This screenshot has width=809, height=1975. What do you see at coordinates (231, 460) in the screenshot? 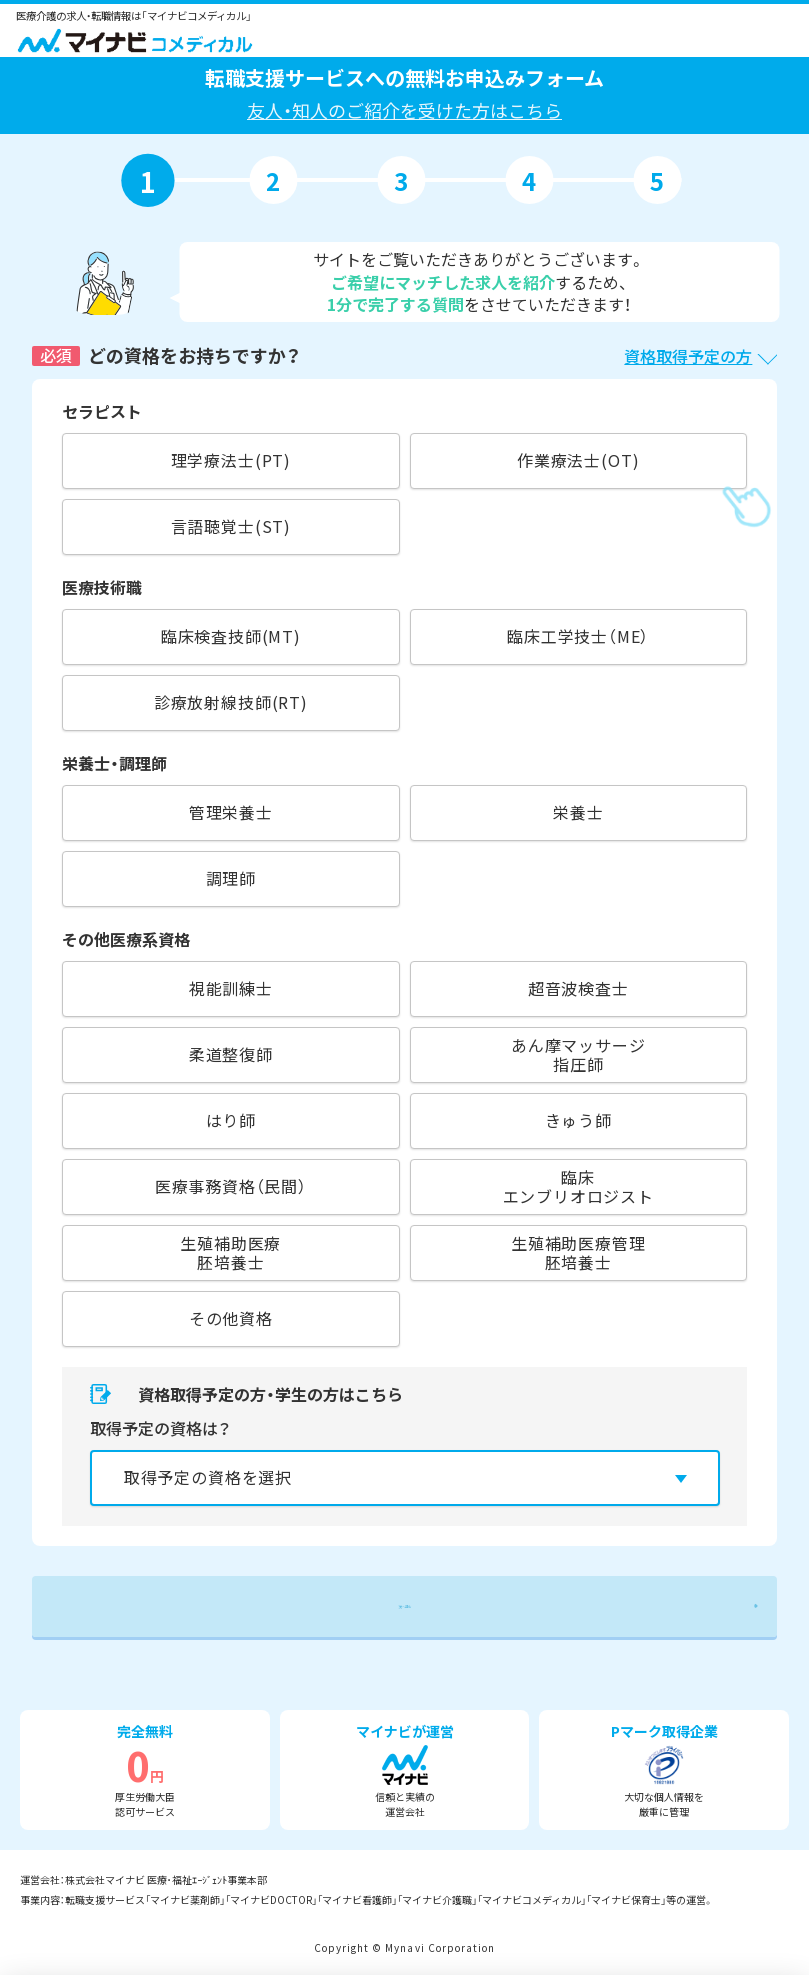
I see `理学療法士(PT)` at bounding box center [231, 460].